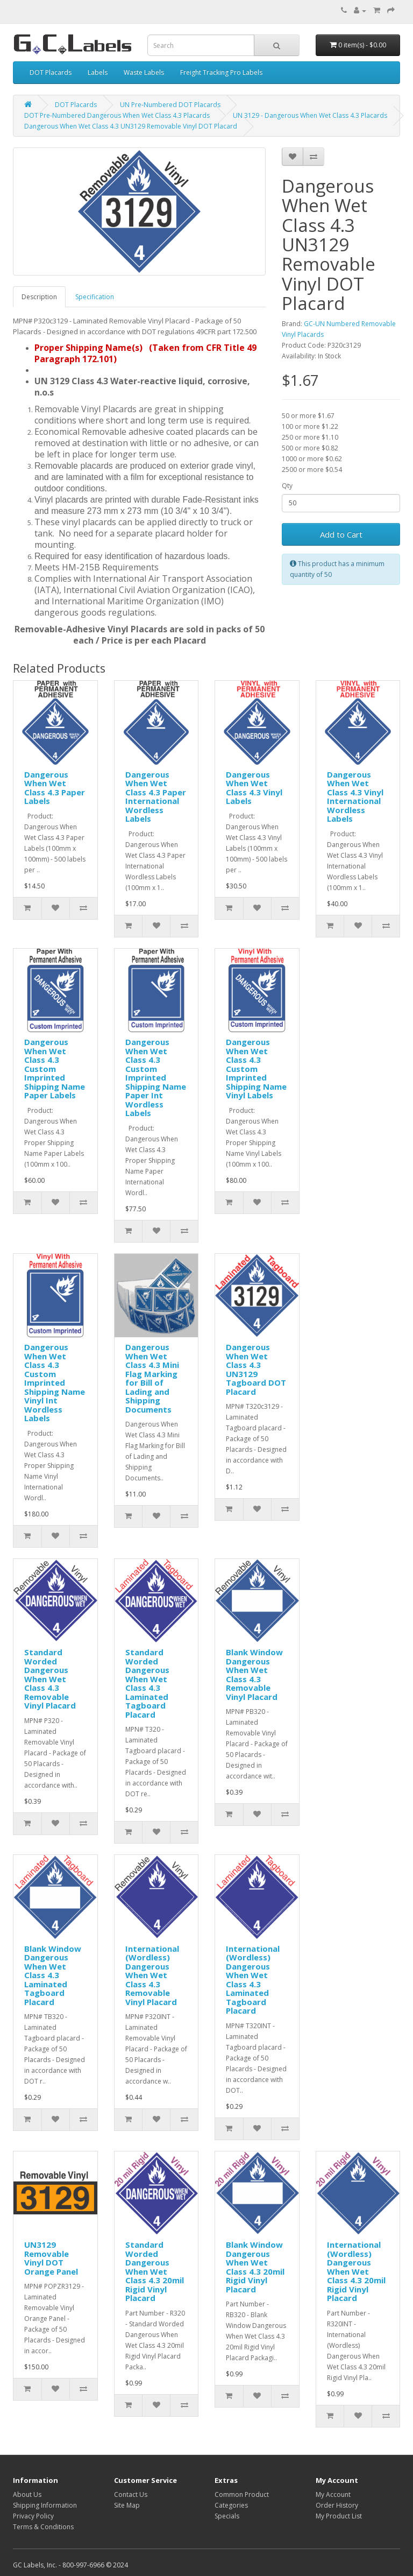 This screenshot has height=2576, width=413. I want to click on UN Pre-Numbered DOT Placards, so click(170, 104).